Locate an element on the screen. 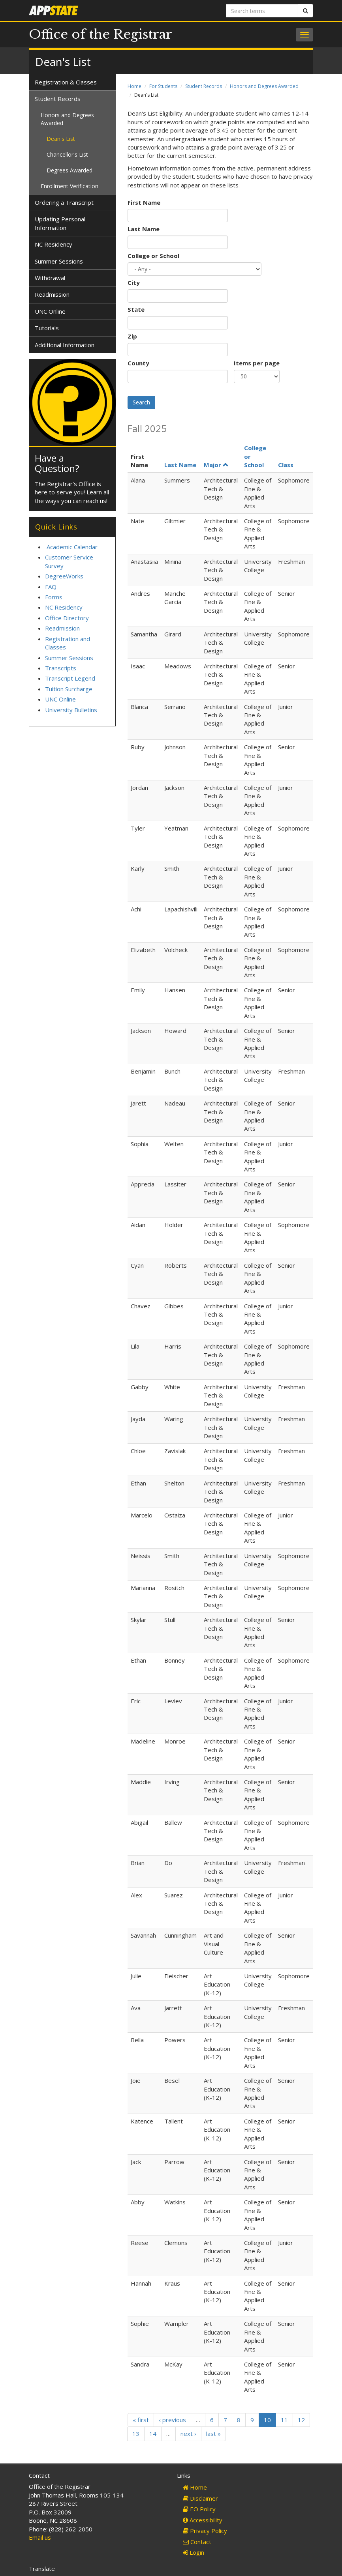 This screenshot has width=342, height=2576. Registration & Classes is located at coordinates (66, 82).